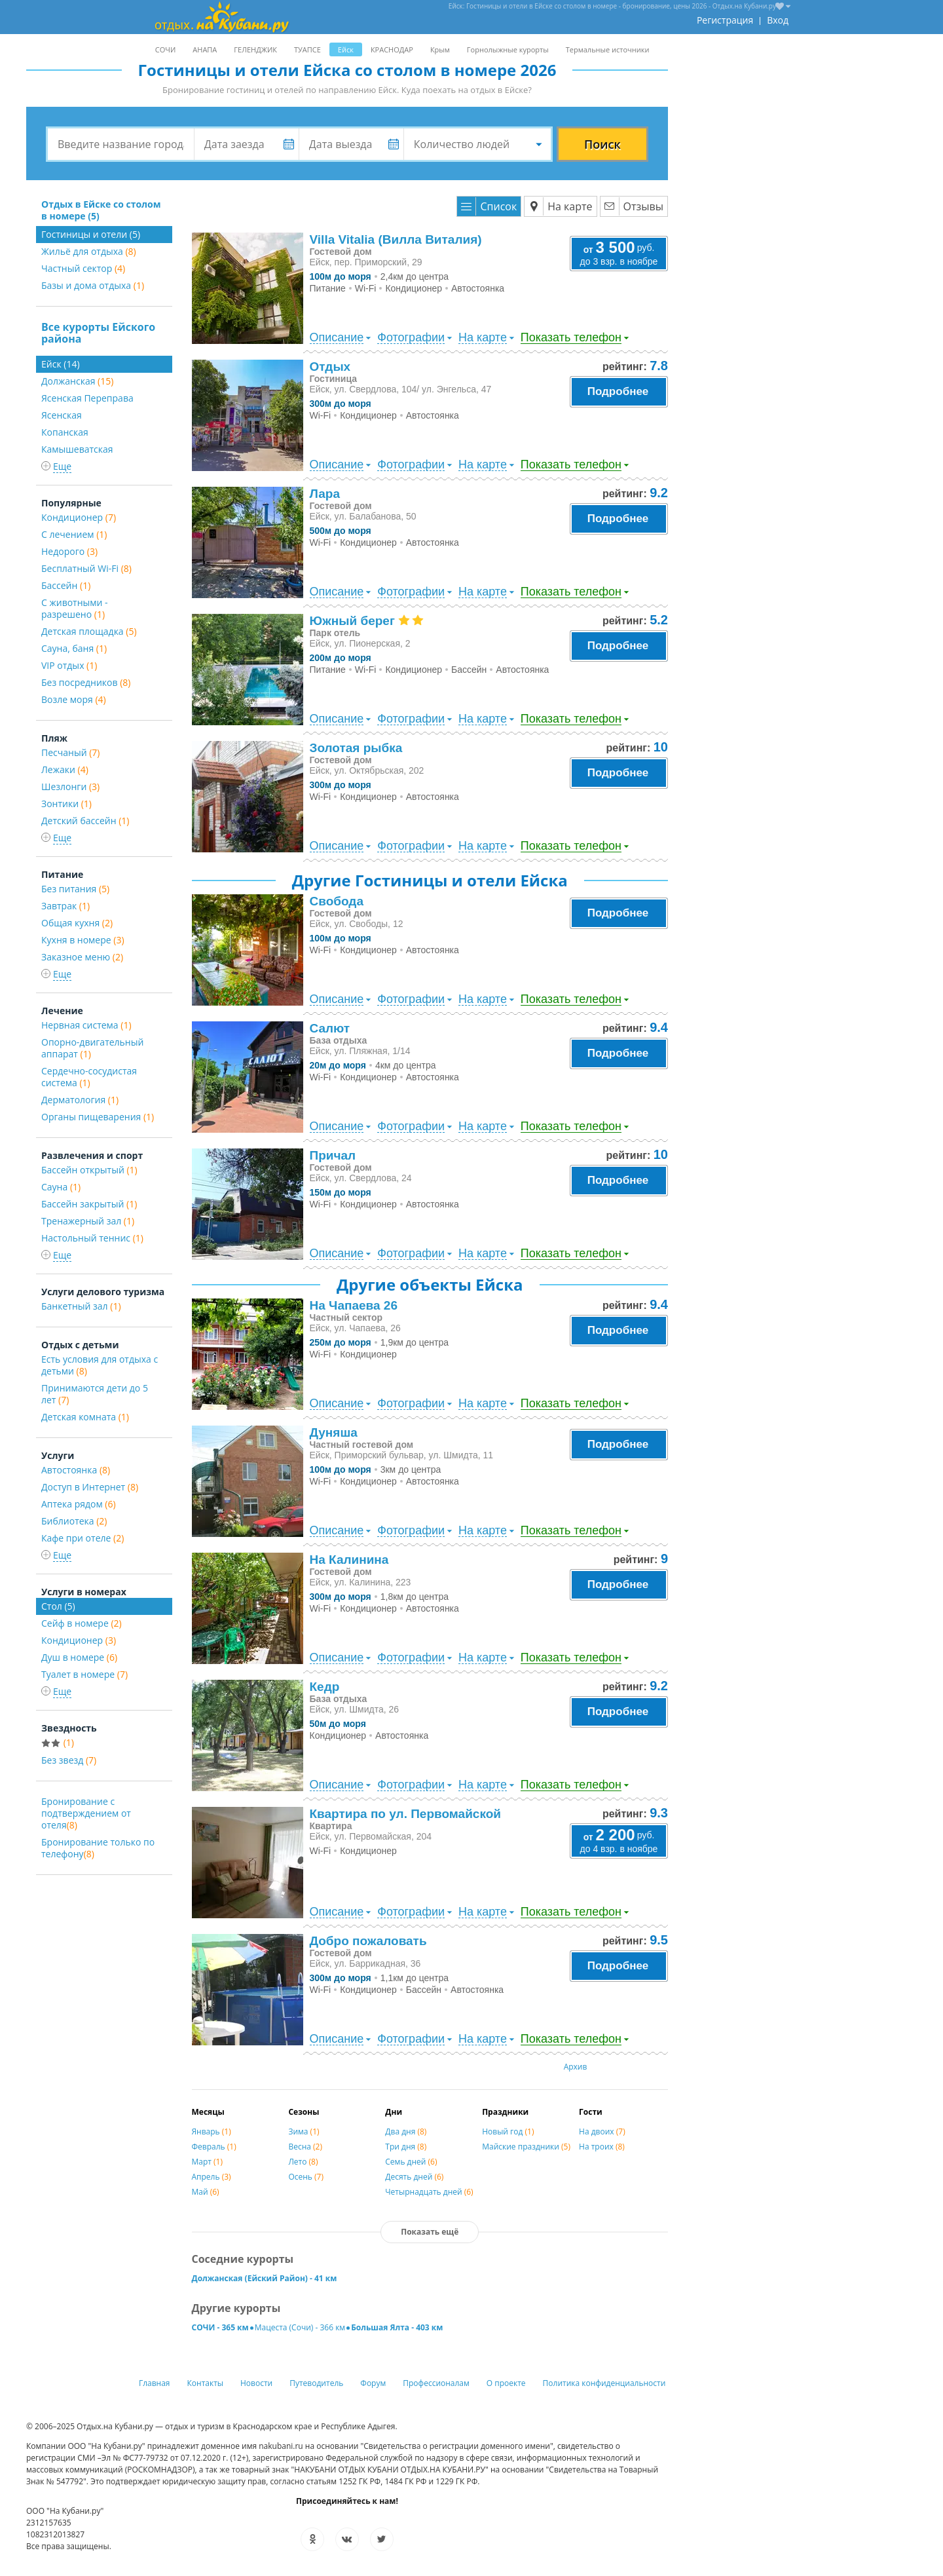 The image size is (943, 2576). I want to click on Библиотека, so click(74, 1521).